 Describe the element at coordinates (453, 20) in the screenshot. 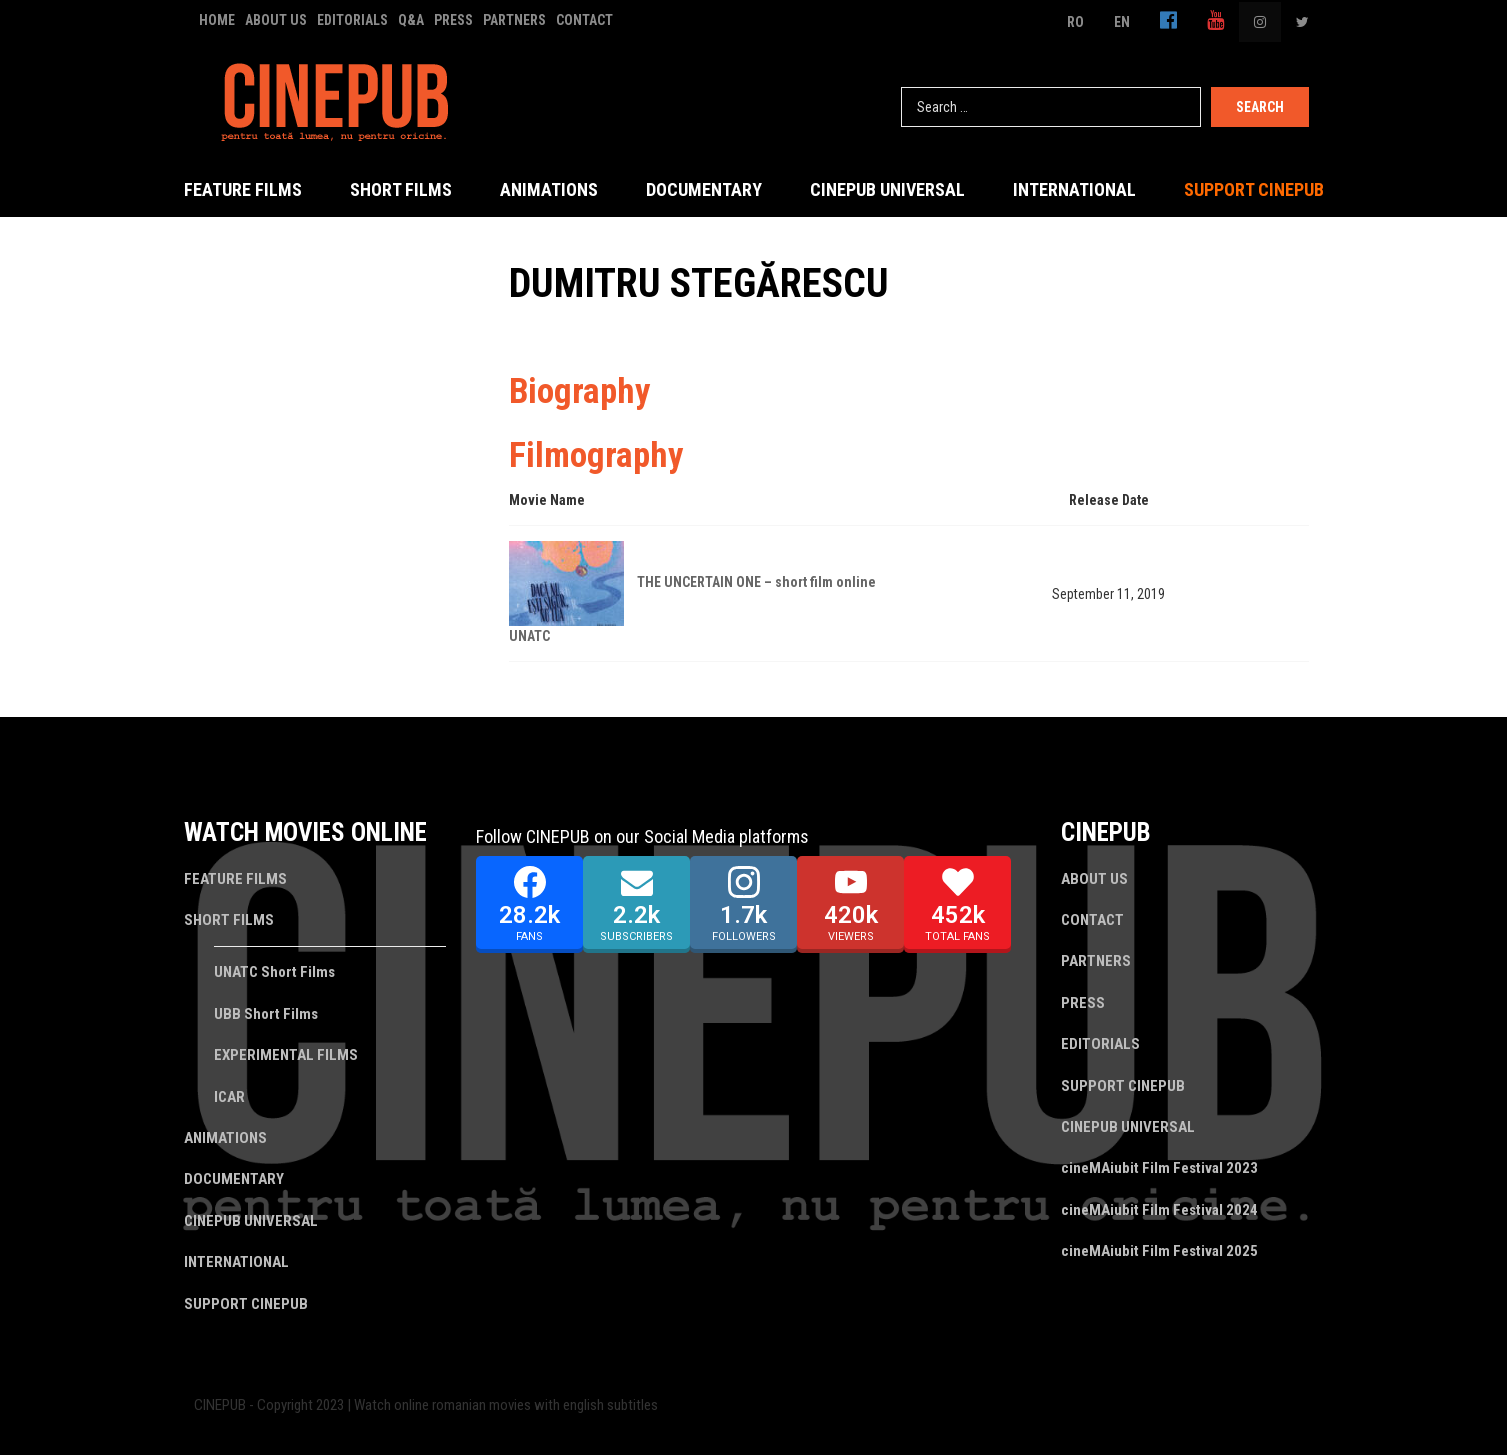

I see `PRESS` at that location.